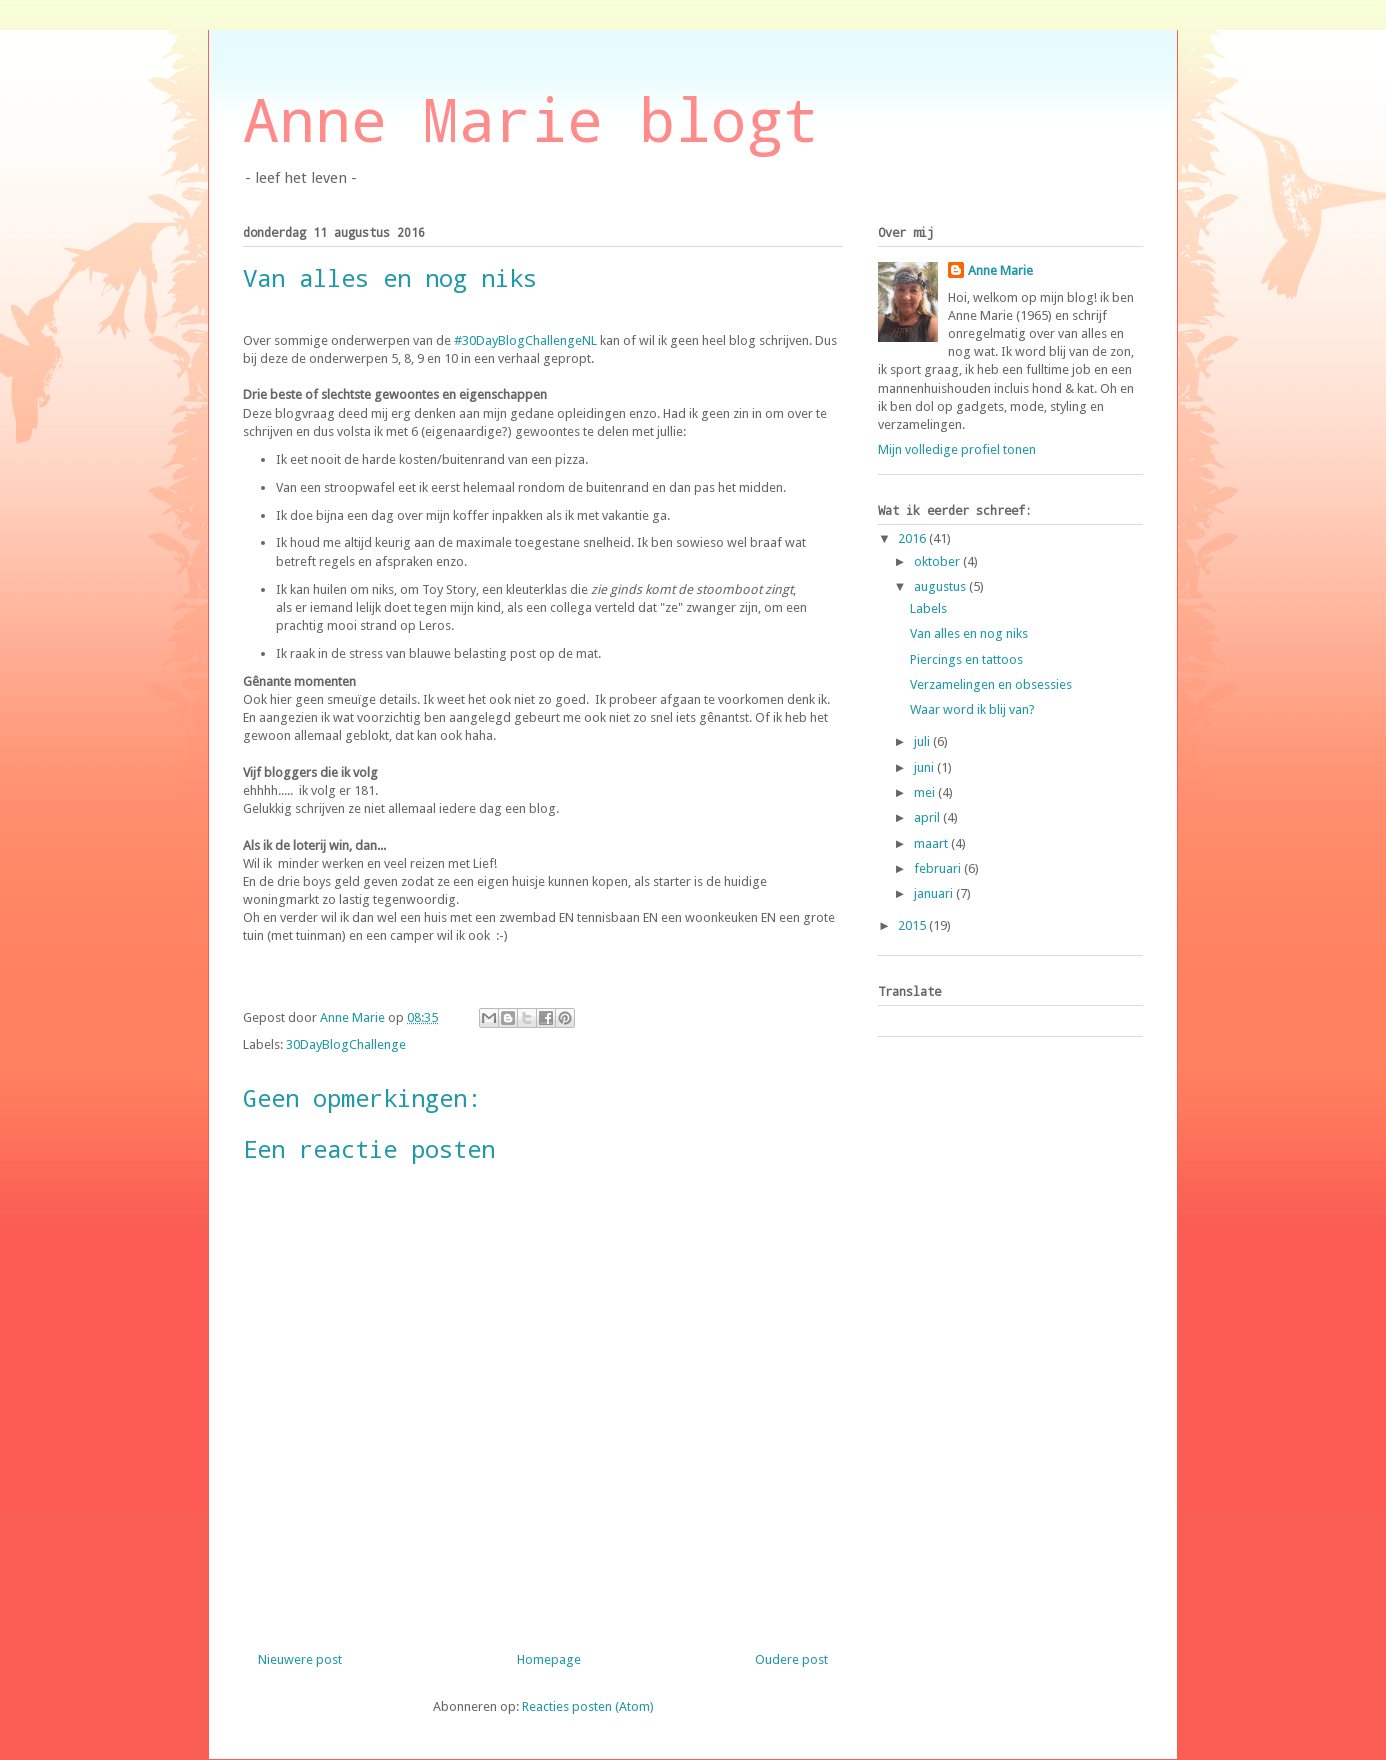  What do you see at coordinates (991, 684) in the screenshot?
I see `Verzamelingen en obsessies` at bounding box center [991, 684].